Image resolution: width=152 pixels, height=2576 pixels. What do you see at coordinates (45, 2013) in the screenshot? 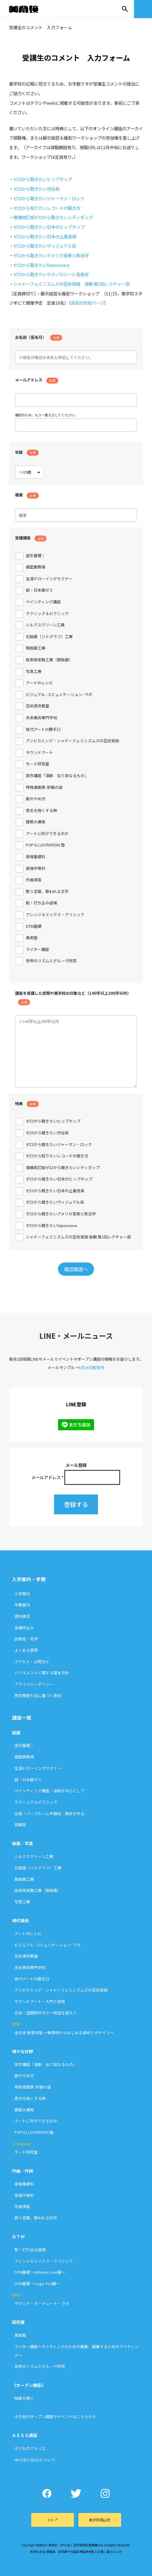
I see `立体・空間制作ゼミ〜時空を超えて` at bounding box center [45, 2013].